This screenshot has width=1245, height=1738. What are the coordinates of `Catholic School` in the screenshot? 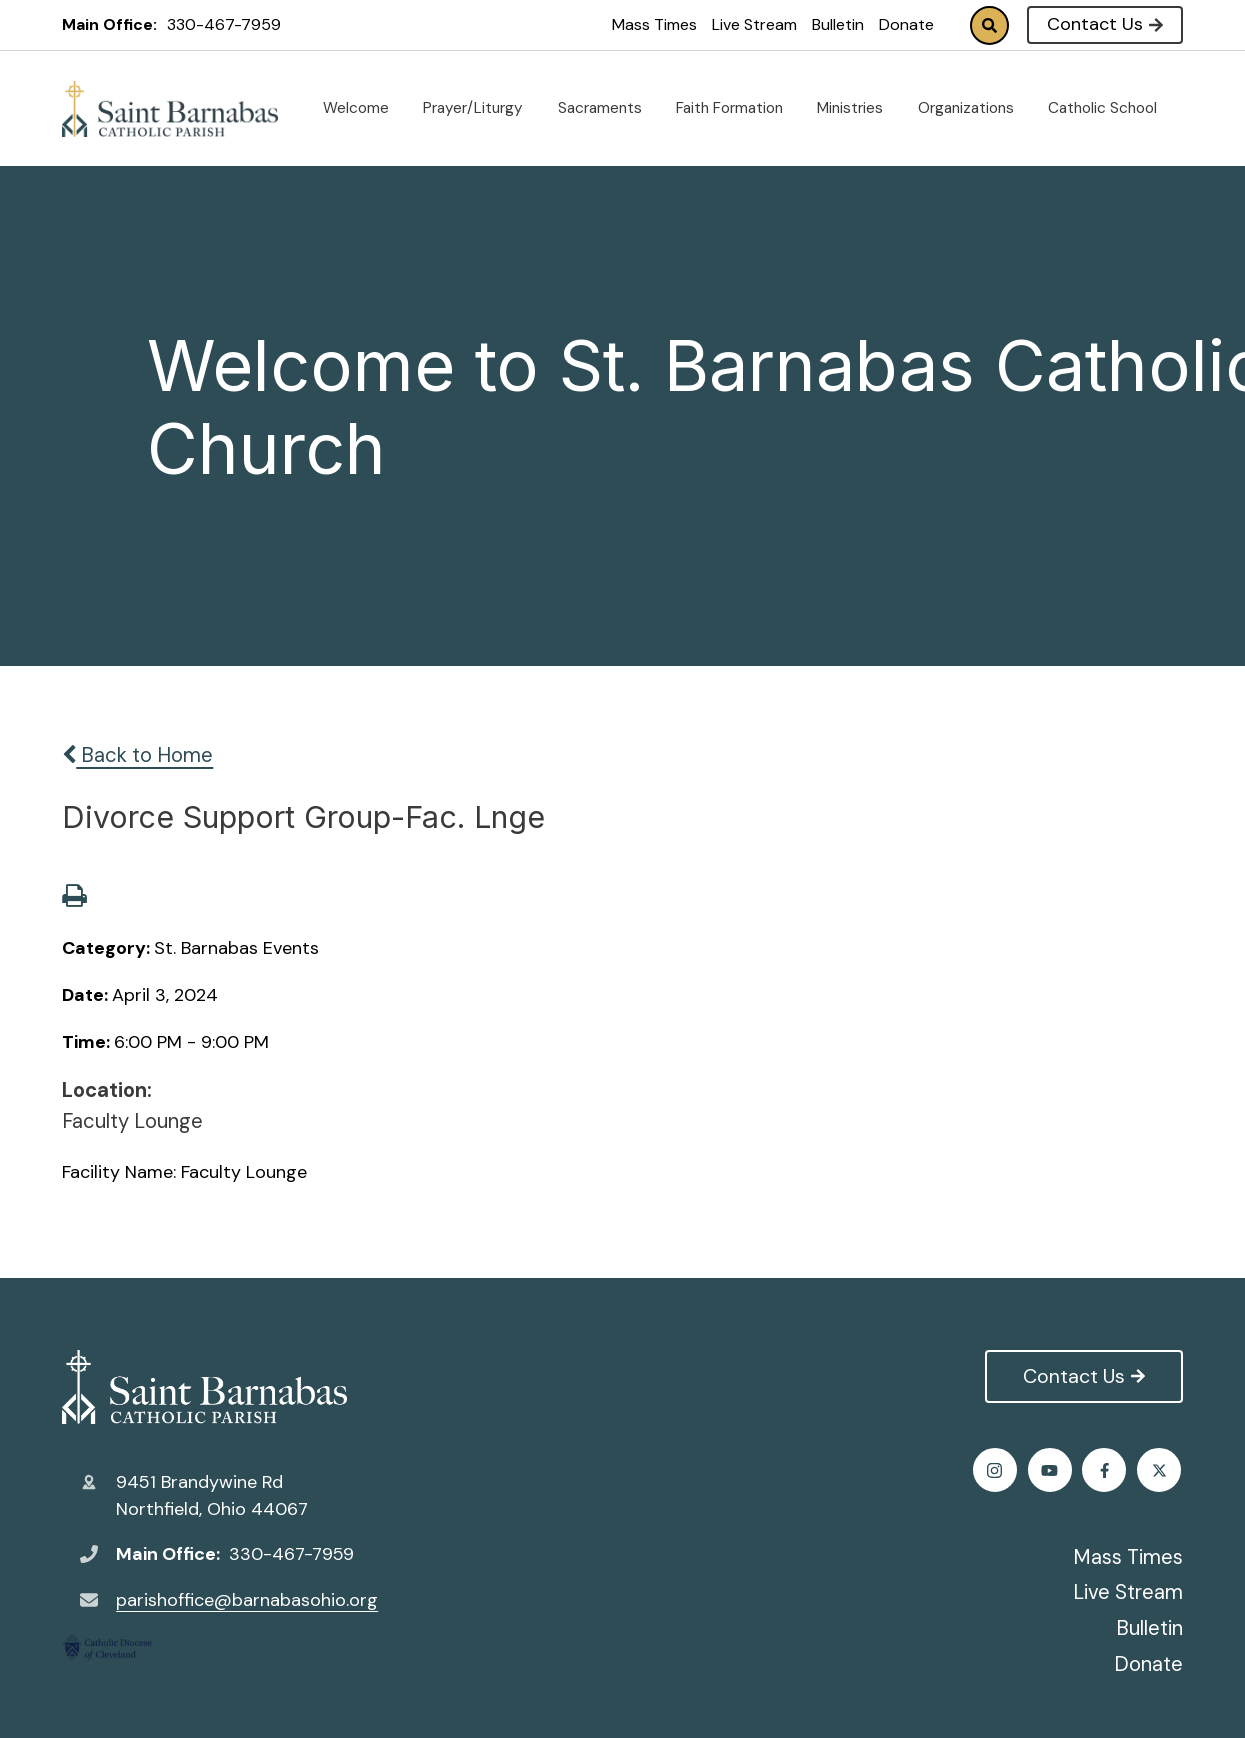 It's located at (1110, 108).